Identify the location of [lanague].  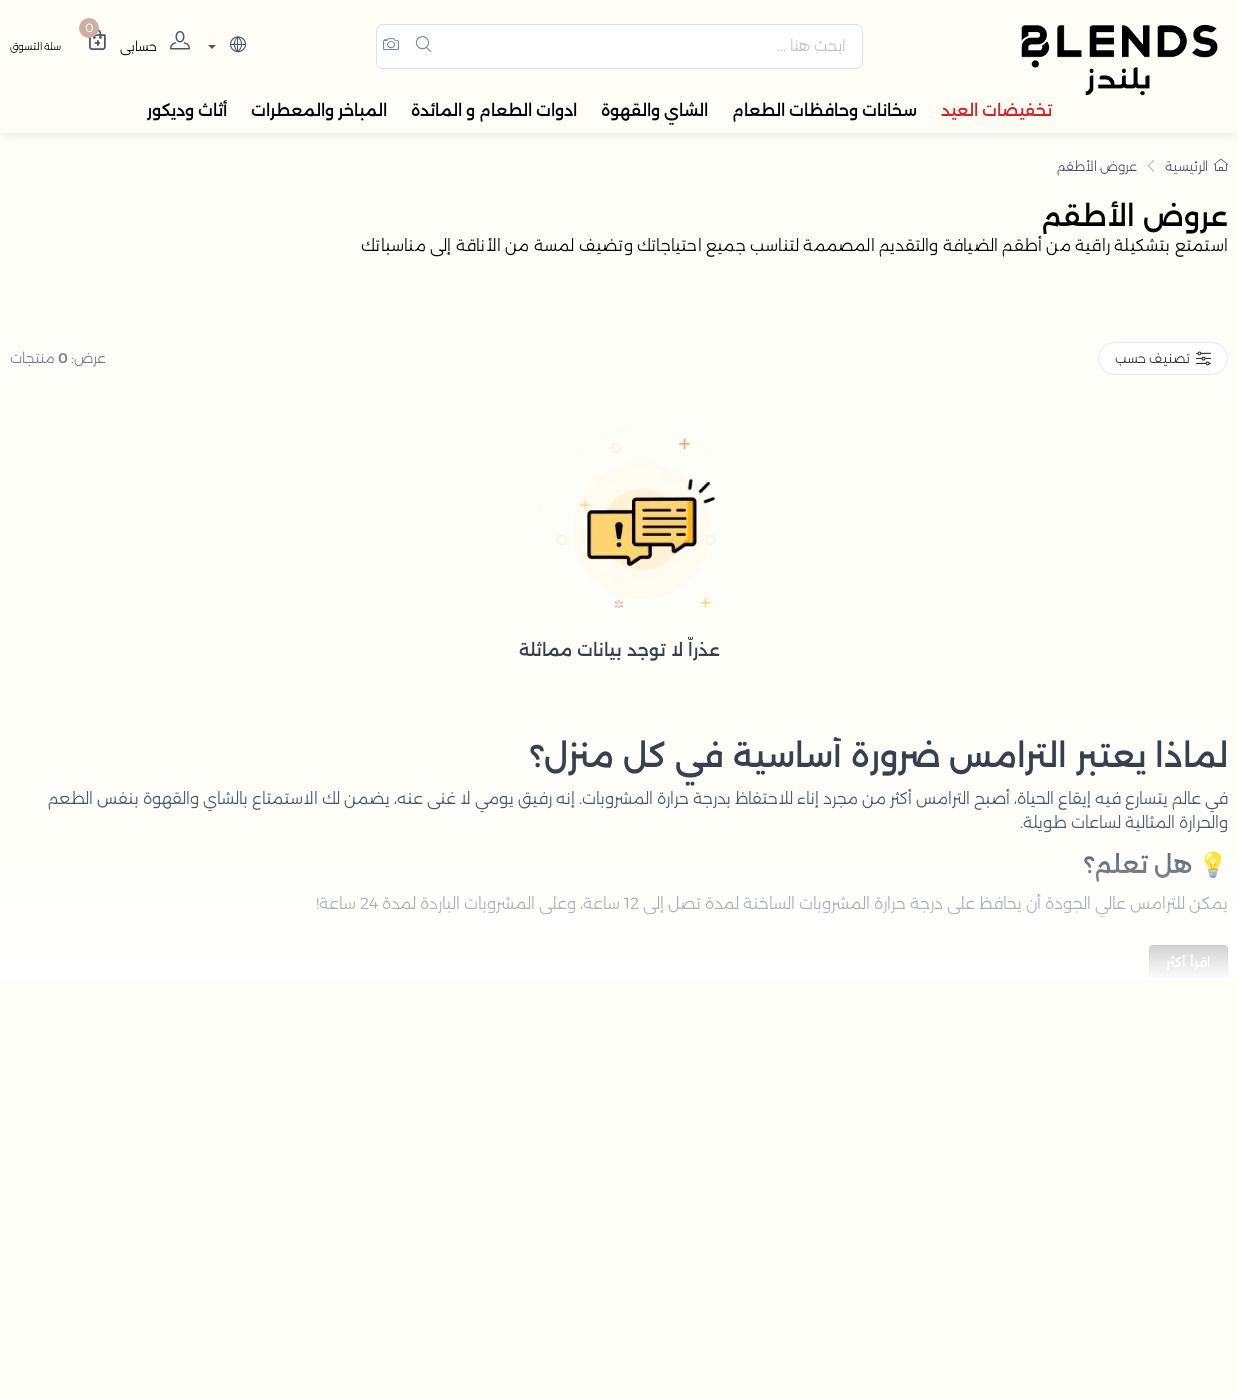
(224, 48).